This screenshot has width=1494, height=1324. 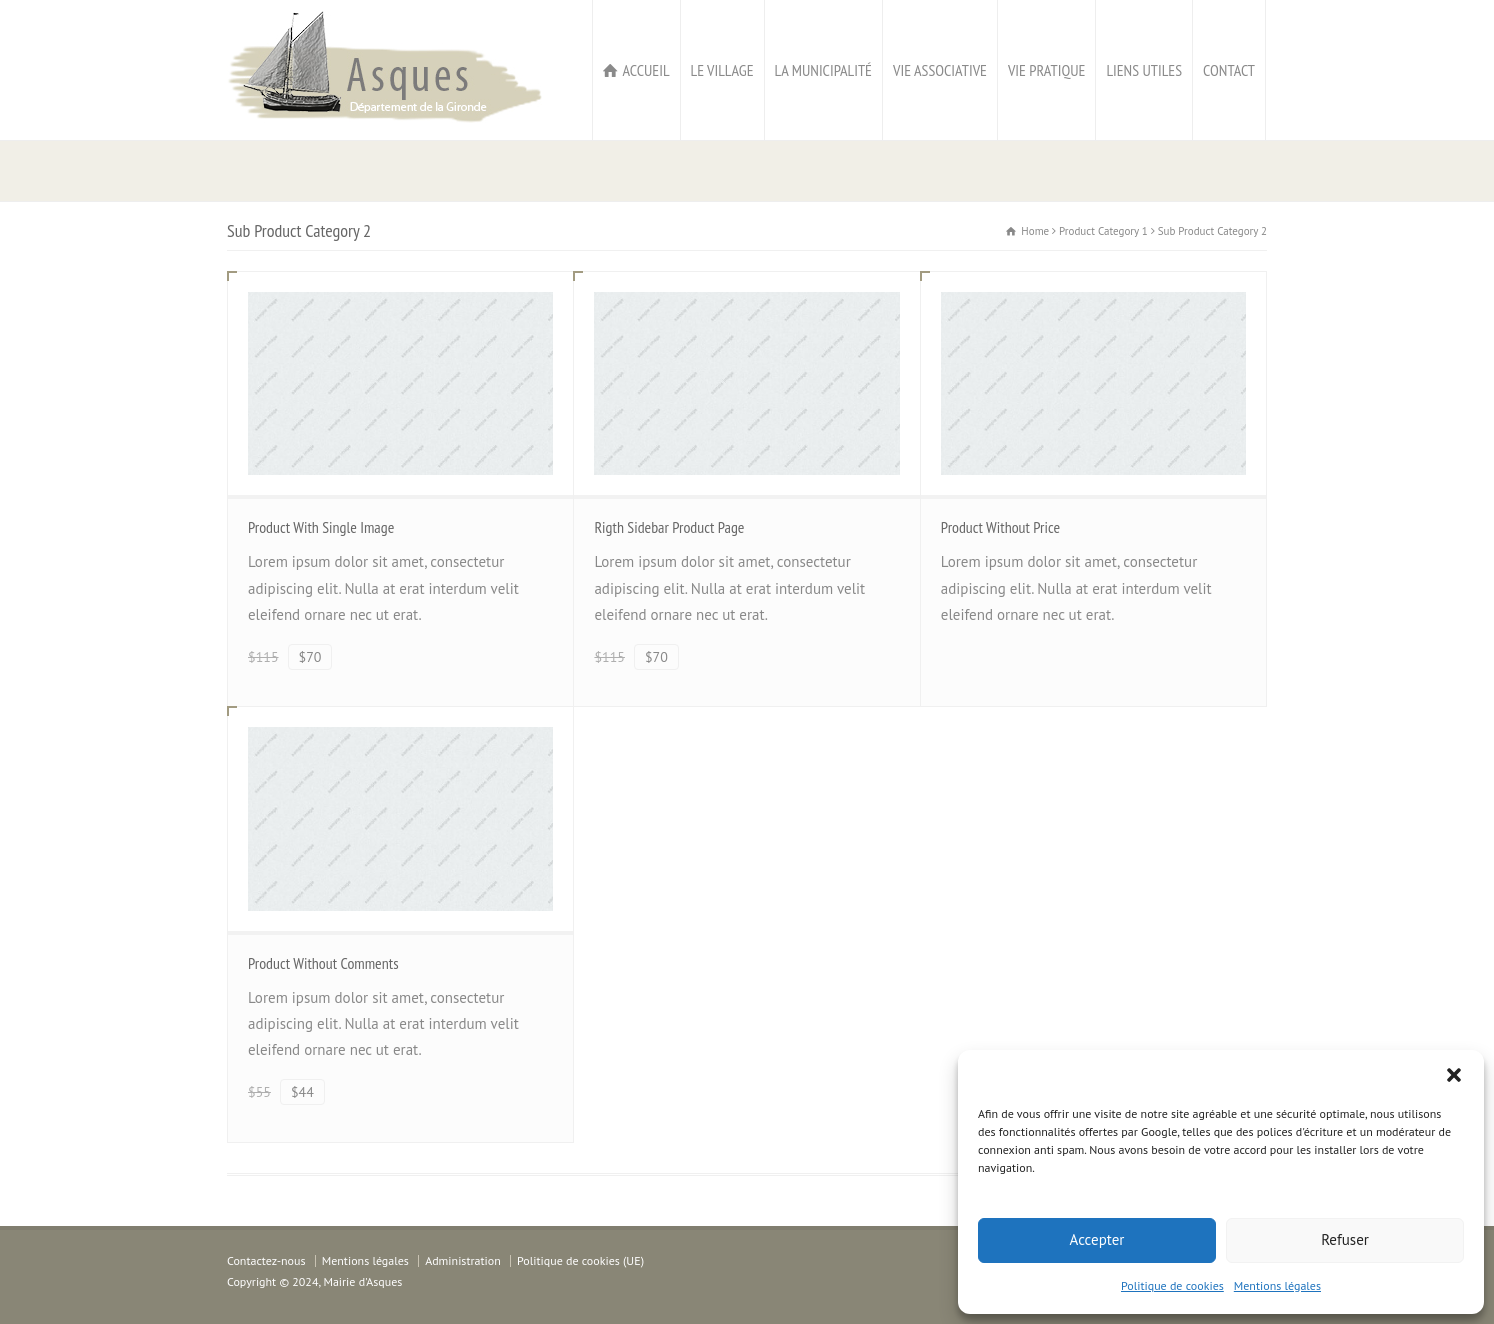 What do you see at coordinates (1000, 527) in the screenshot?
I see `Product Without Price` at bounding box center [1000, 527].